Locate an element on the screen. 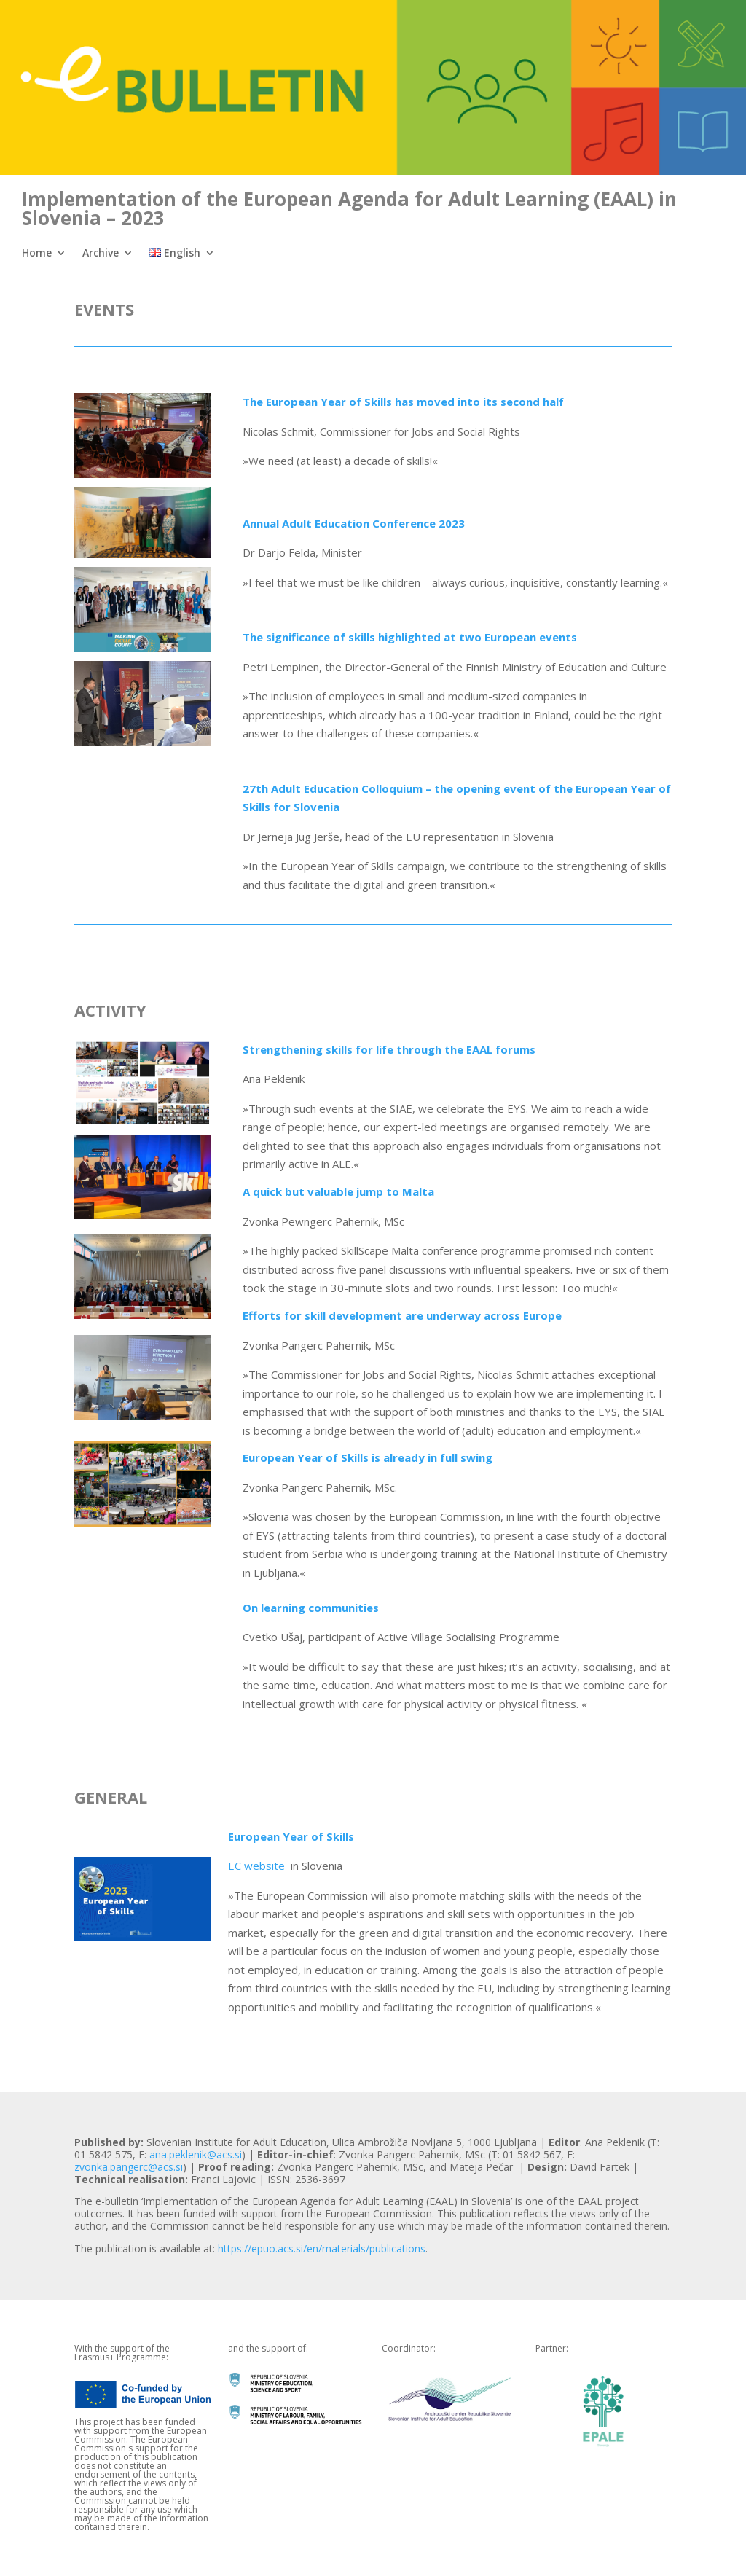 This screenshot has height=2576, width=746. ana.peklenik@acs.si is located at coordinates (195, 2154).